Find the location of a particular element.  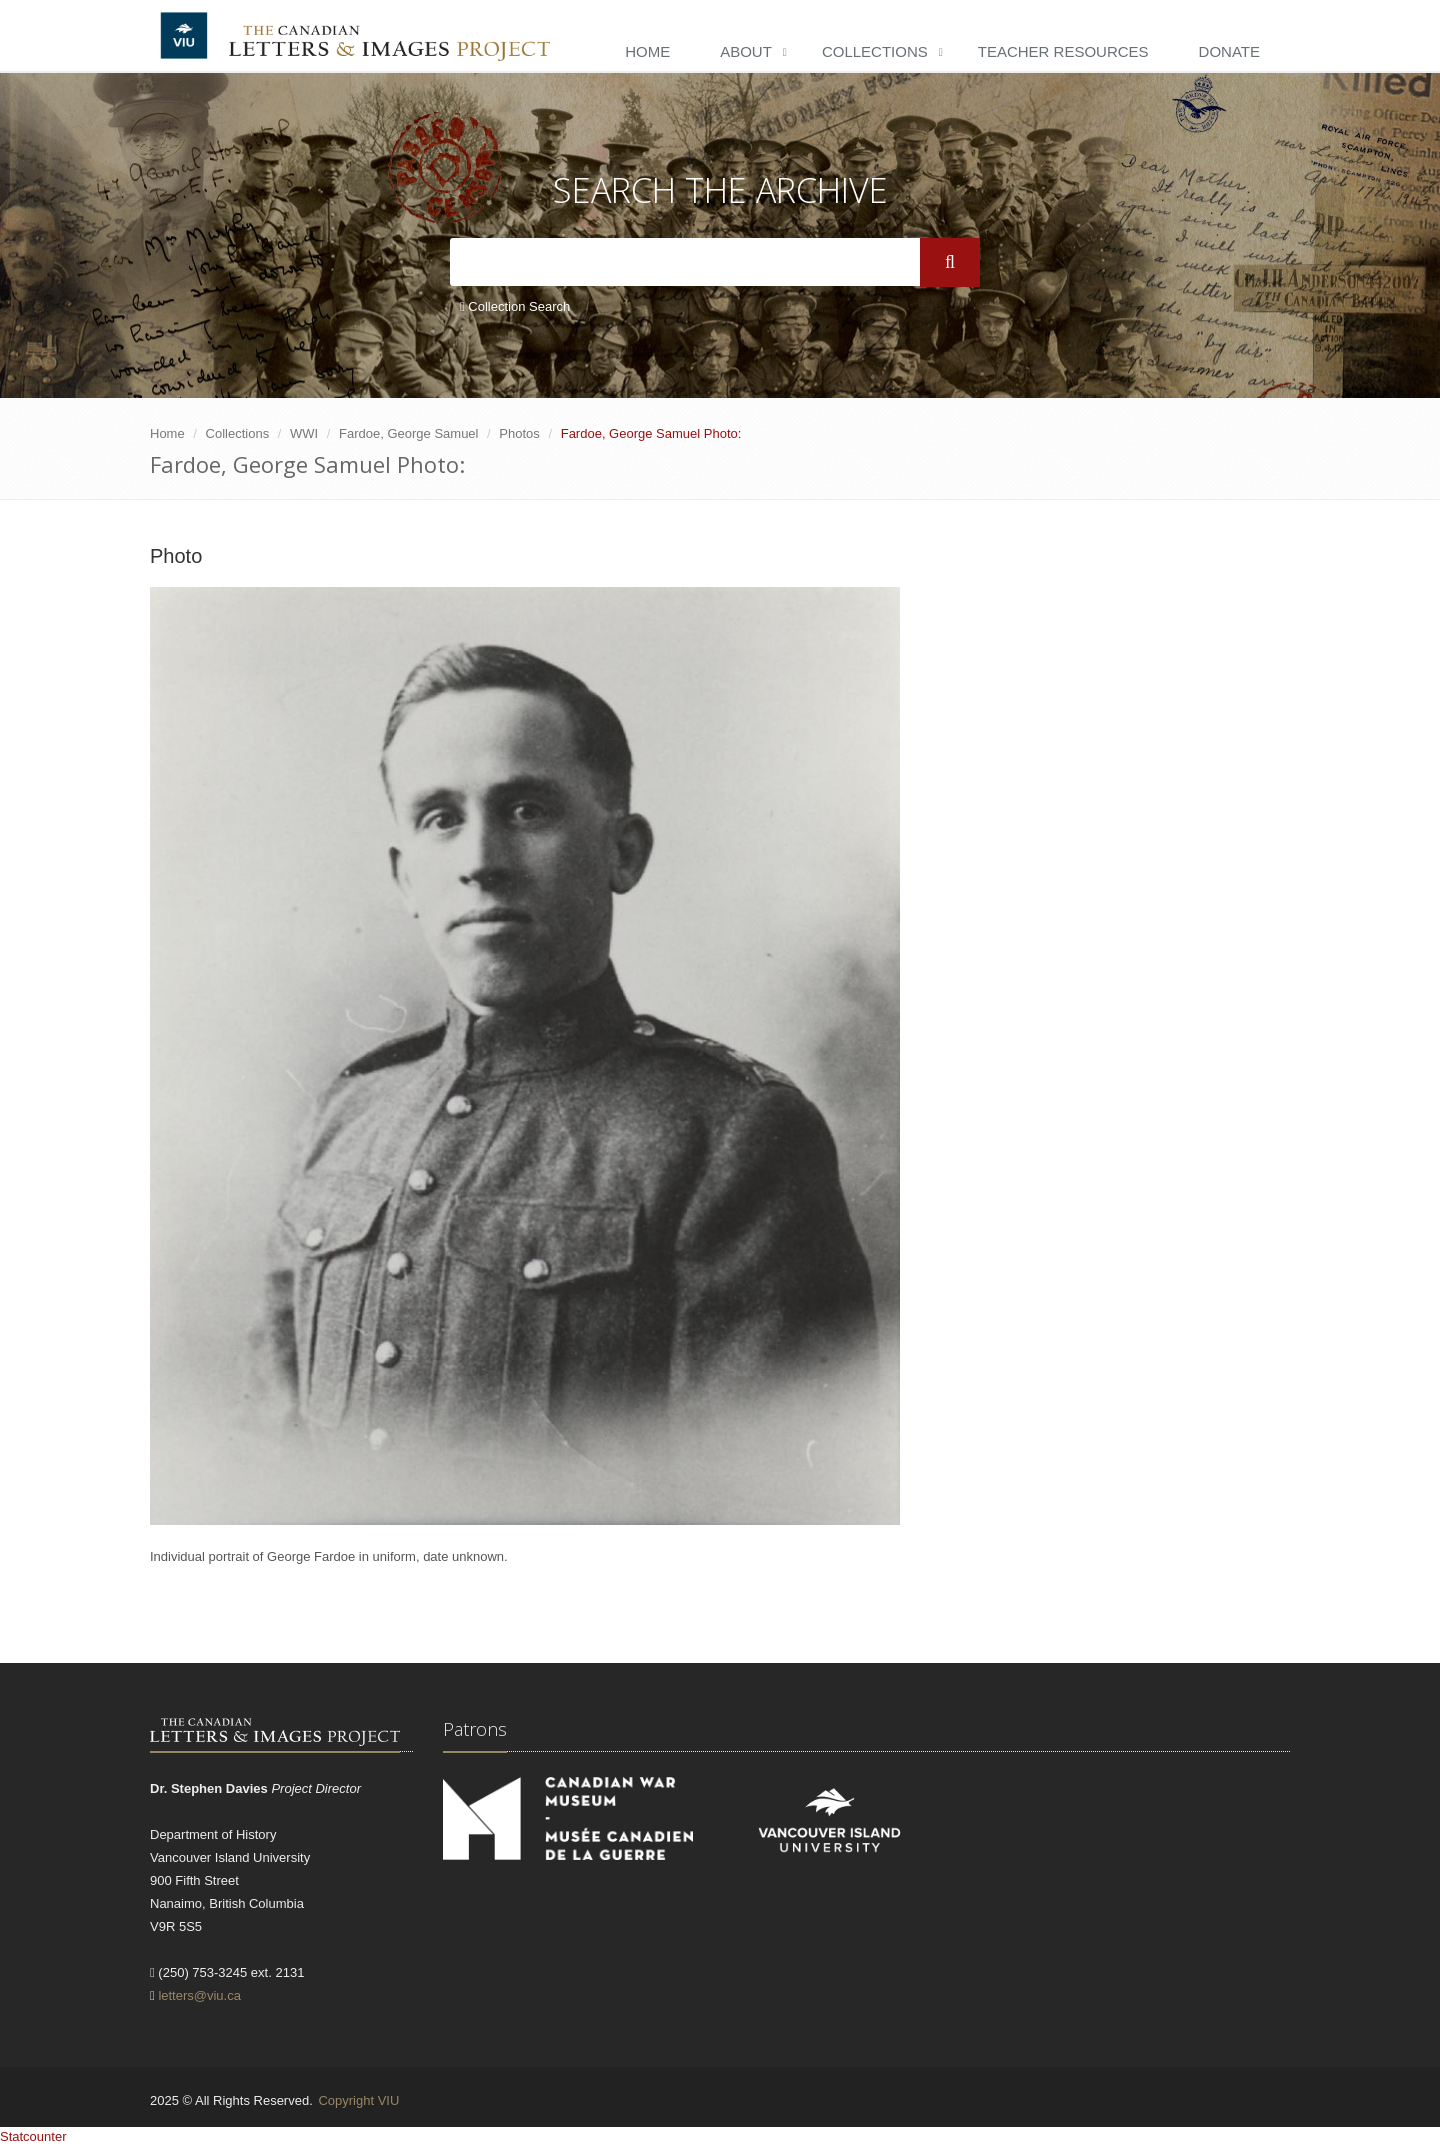

Collection Search is located at coordinates (515, 306).